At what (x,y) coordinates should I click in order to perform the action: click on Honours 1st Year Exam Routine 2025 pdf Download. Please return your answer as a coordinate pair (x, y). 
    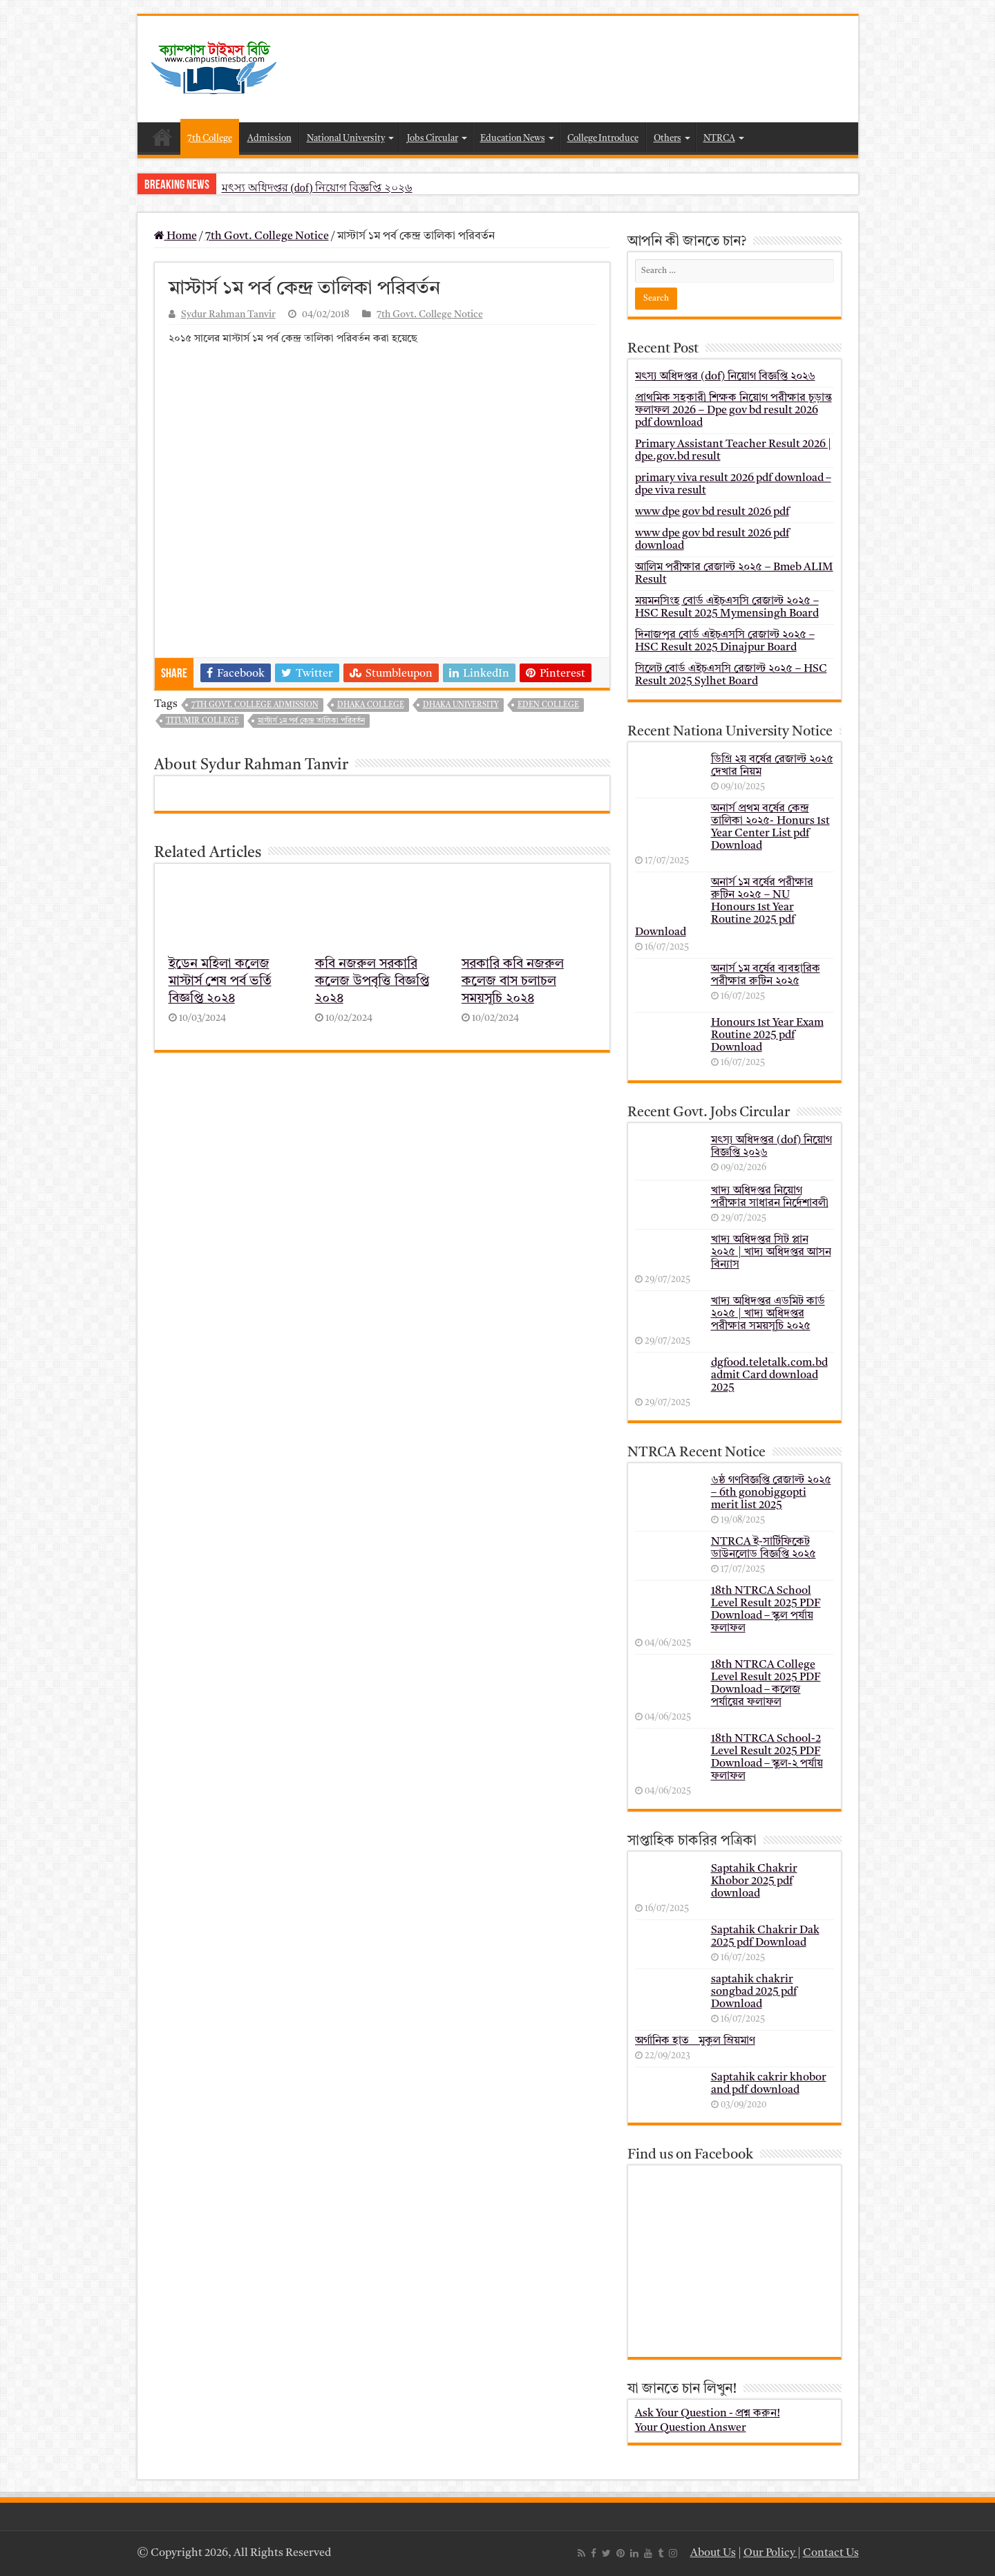
    Looking at the image, I should click on (767, 1035).